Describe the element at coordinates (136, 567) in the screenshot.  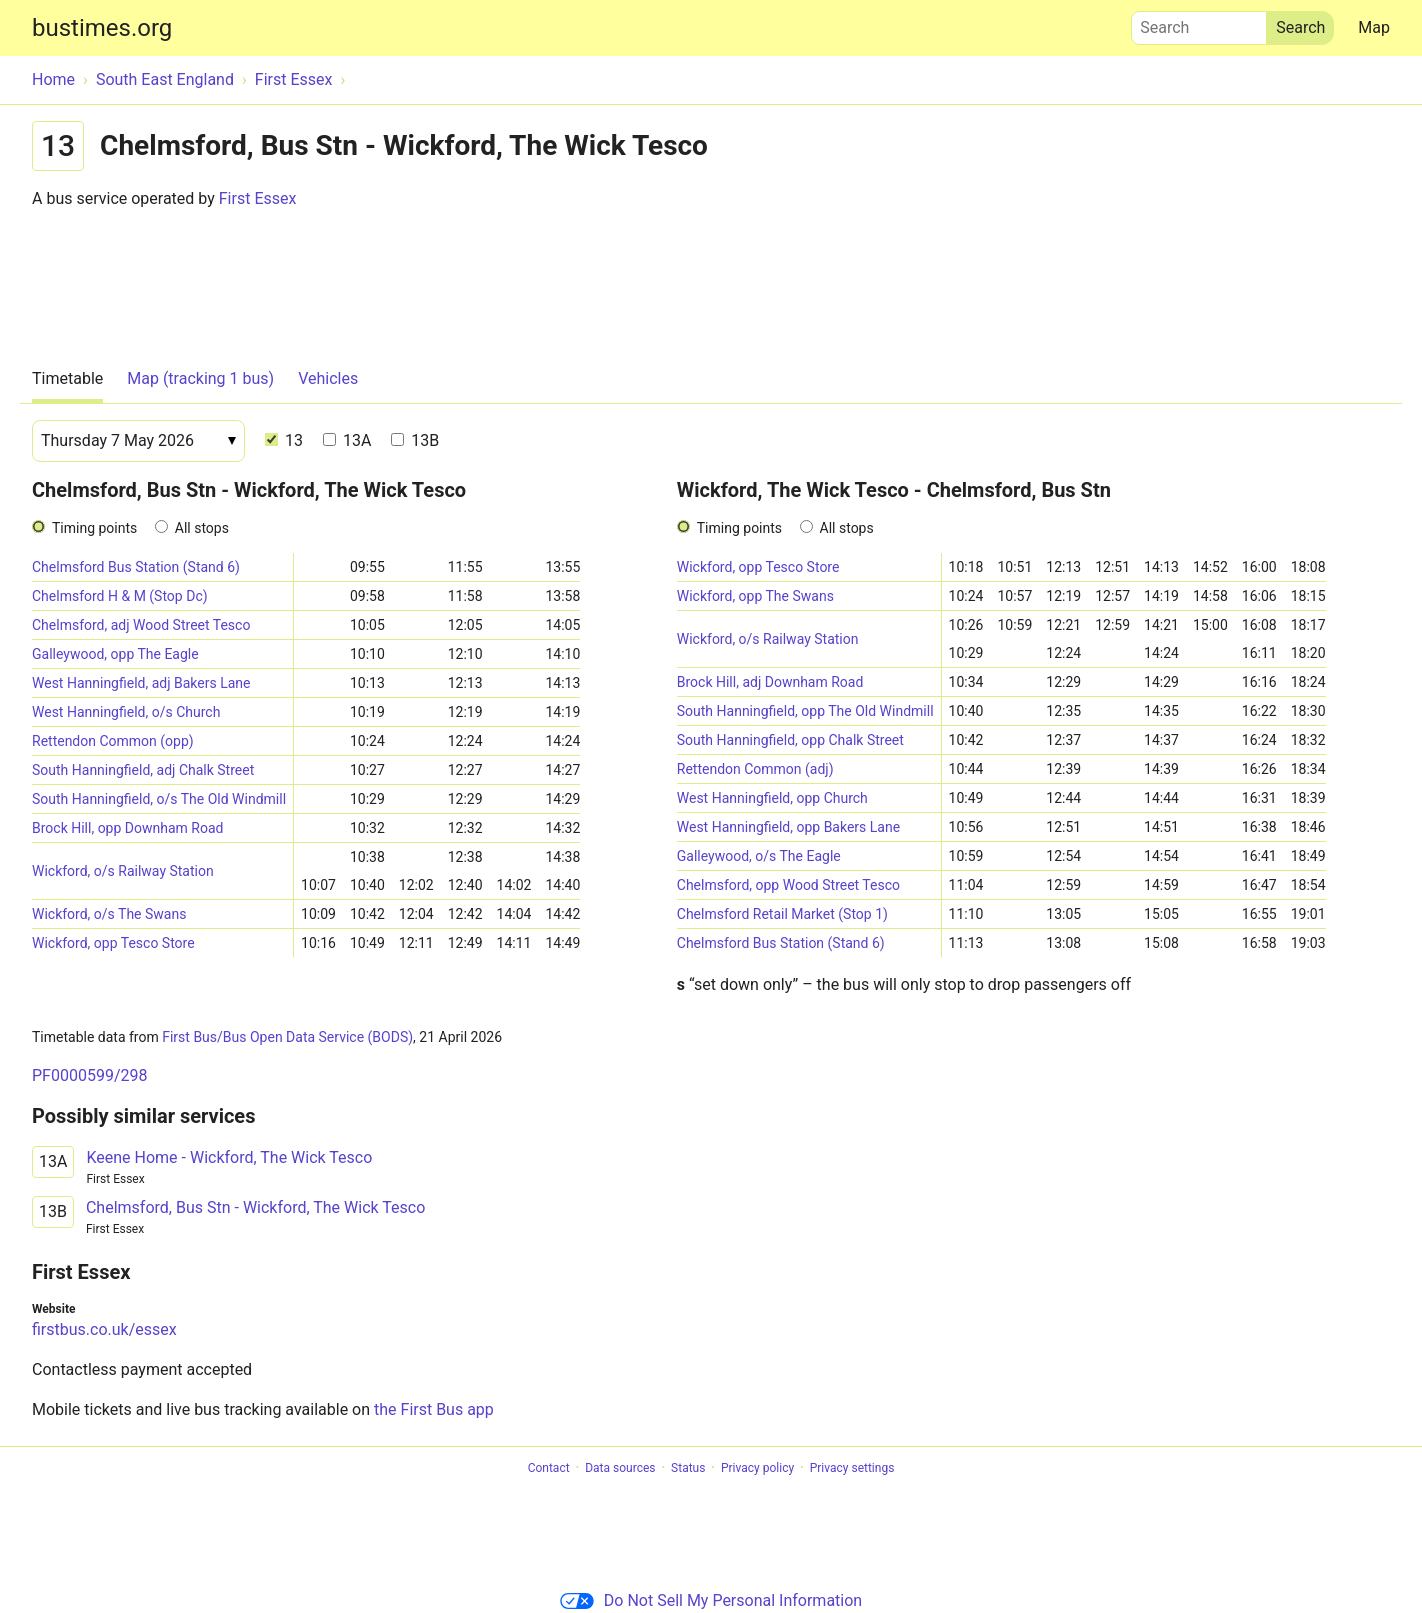
I see `Chelmsford Bus Station (Stand 6)` at that location.